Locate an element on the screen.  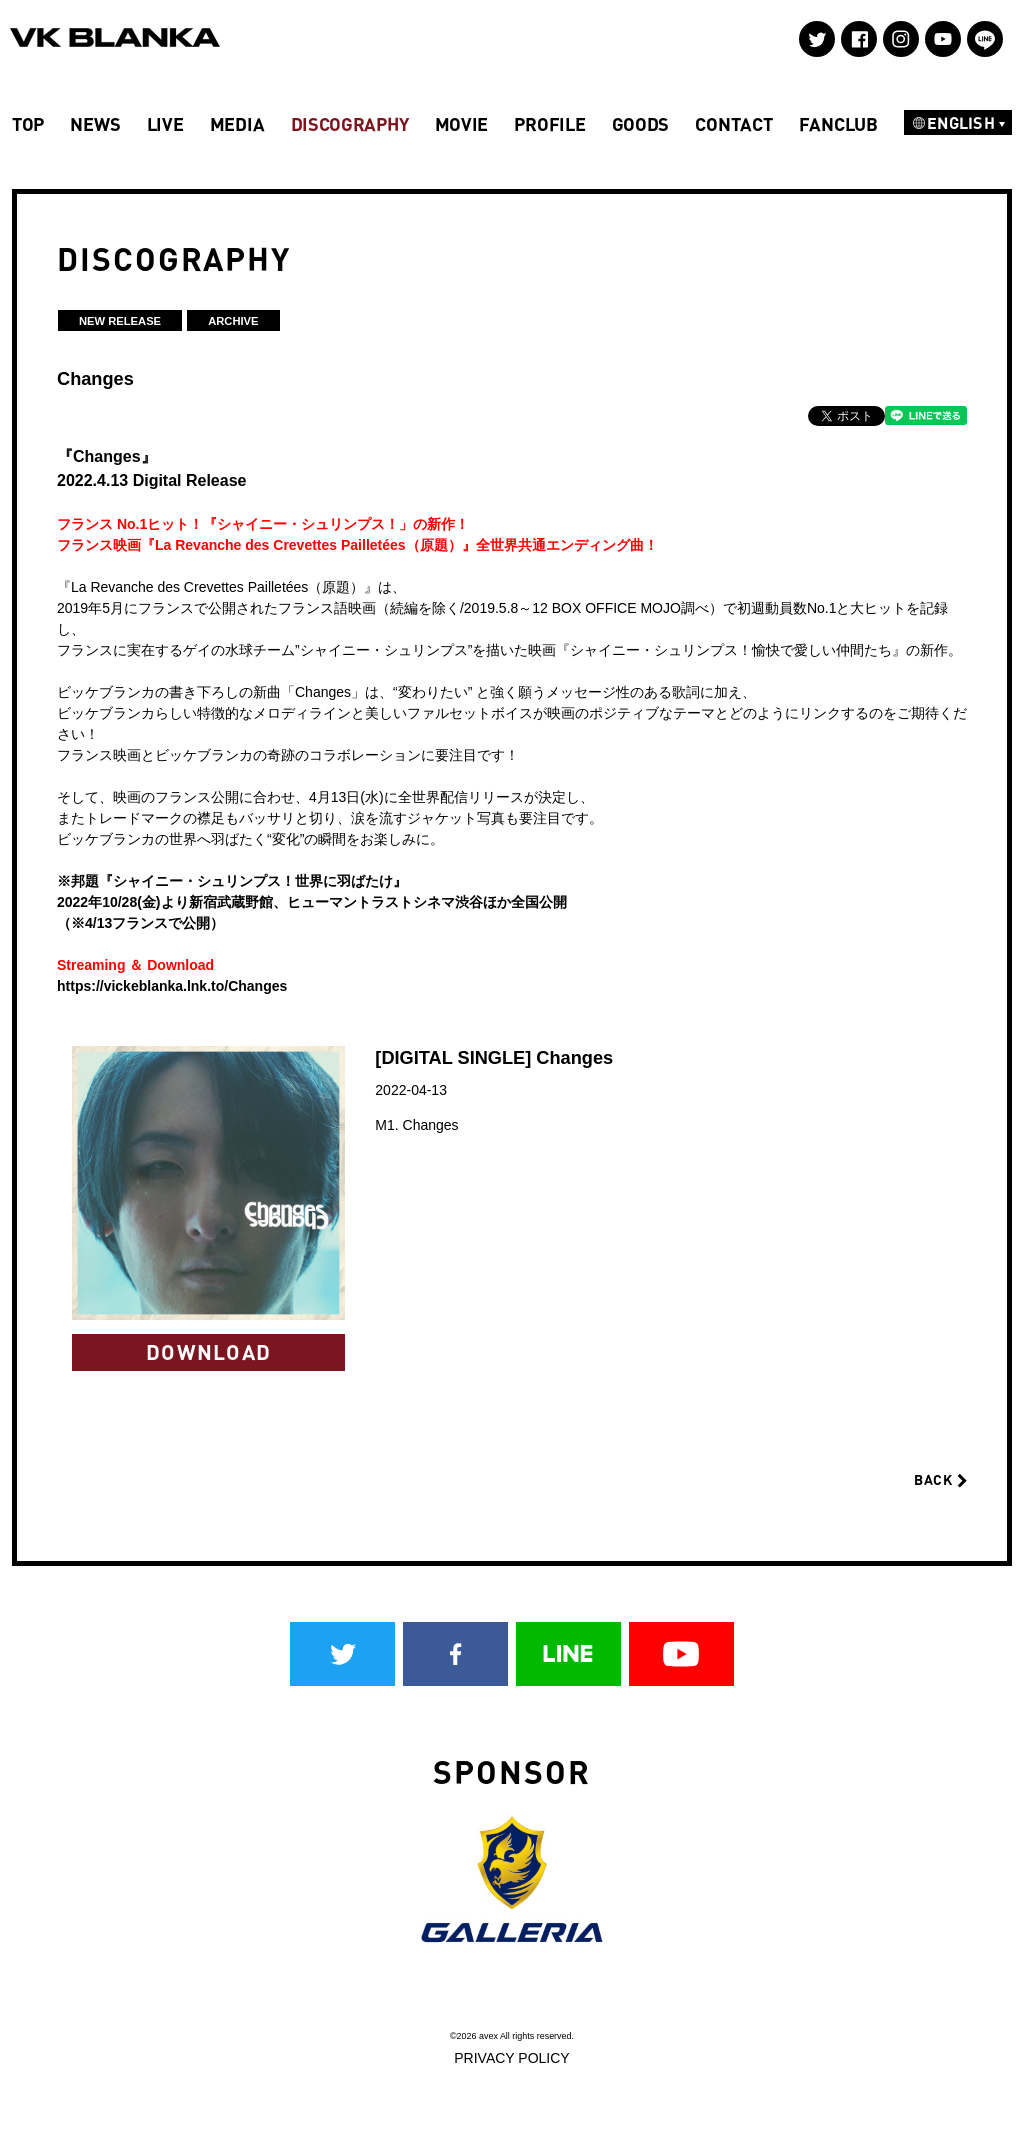
PRIVACY POLICY is located at coordinates (511, 2058).